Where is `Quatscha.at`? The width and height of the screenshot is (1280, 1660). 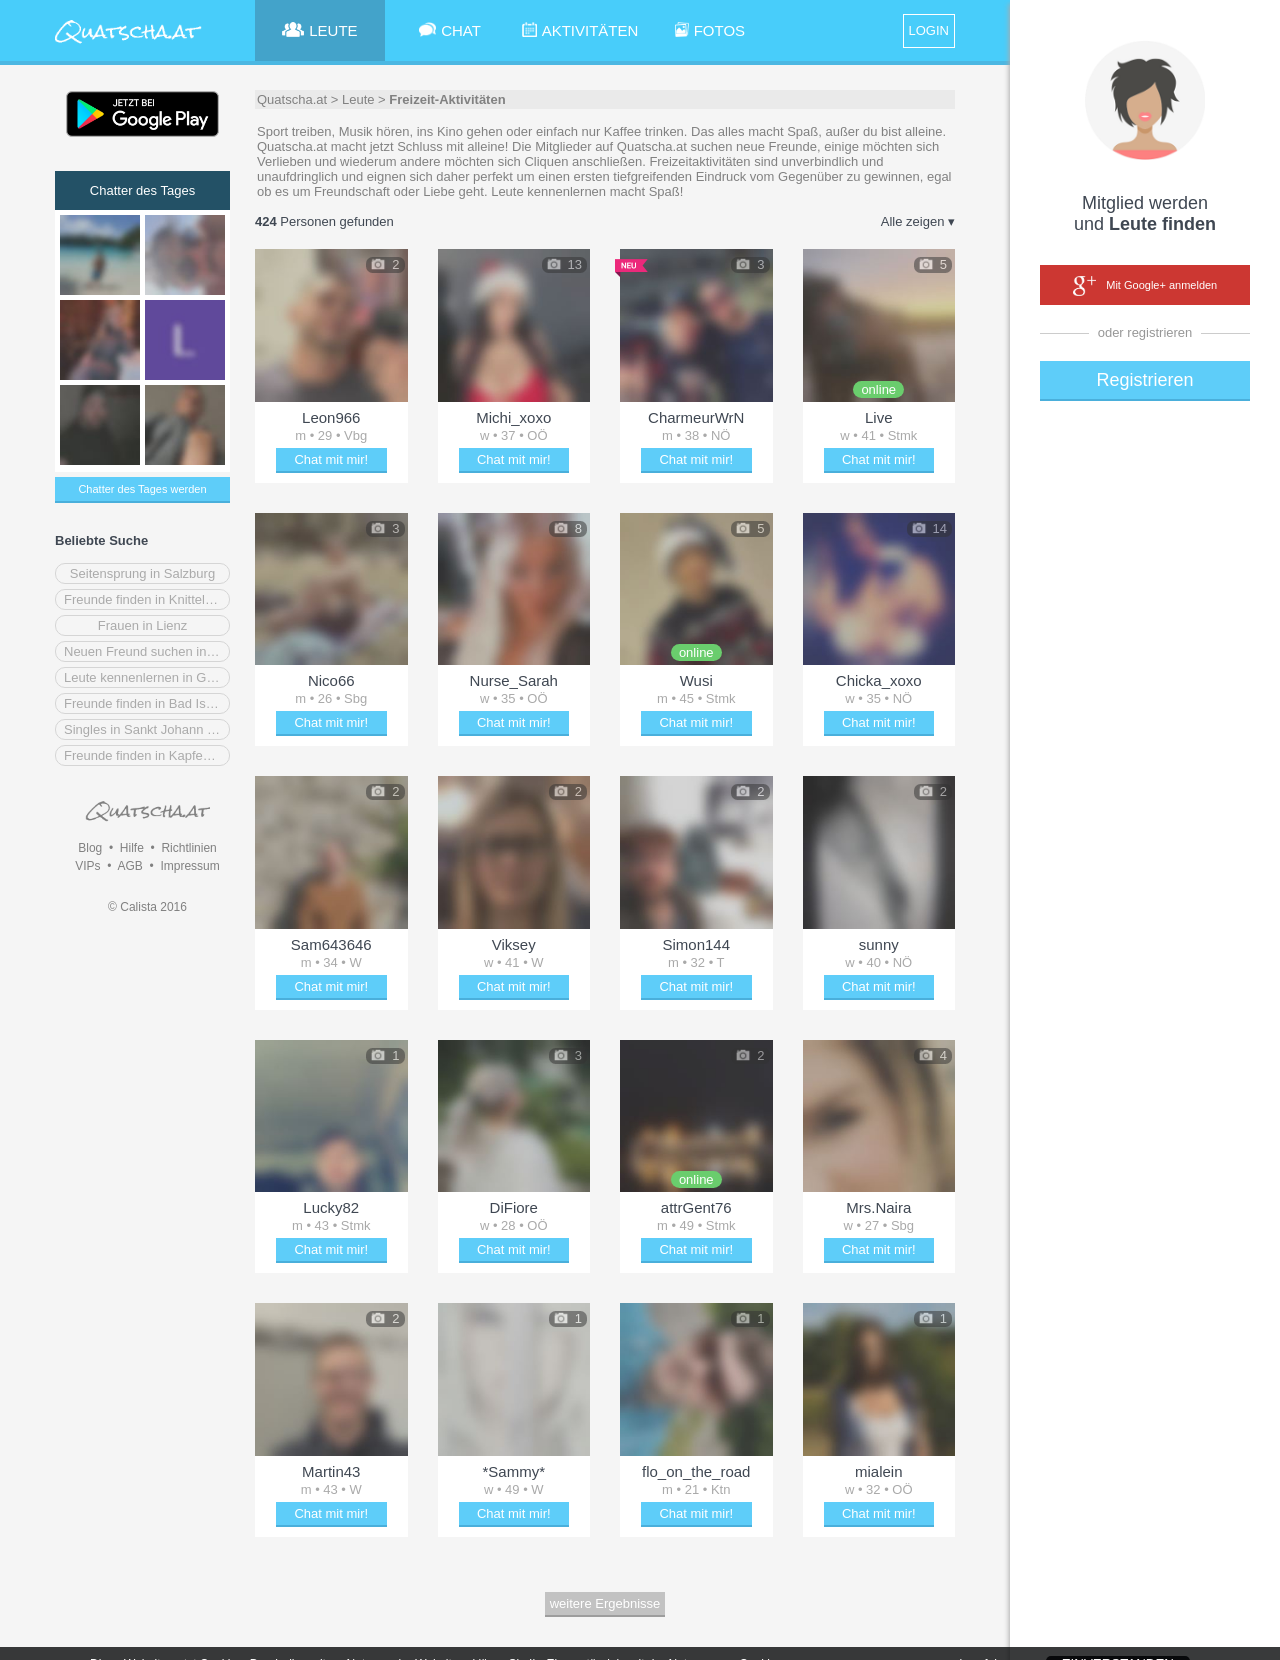
Quatscha.at is located at coordinates (292, 99).